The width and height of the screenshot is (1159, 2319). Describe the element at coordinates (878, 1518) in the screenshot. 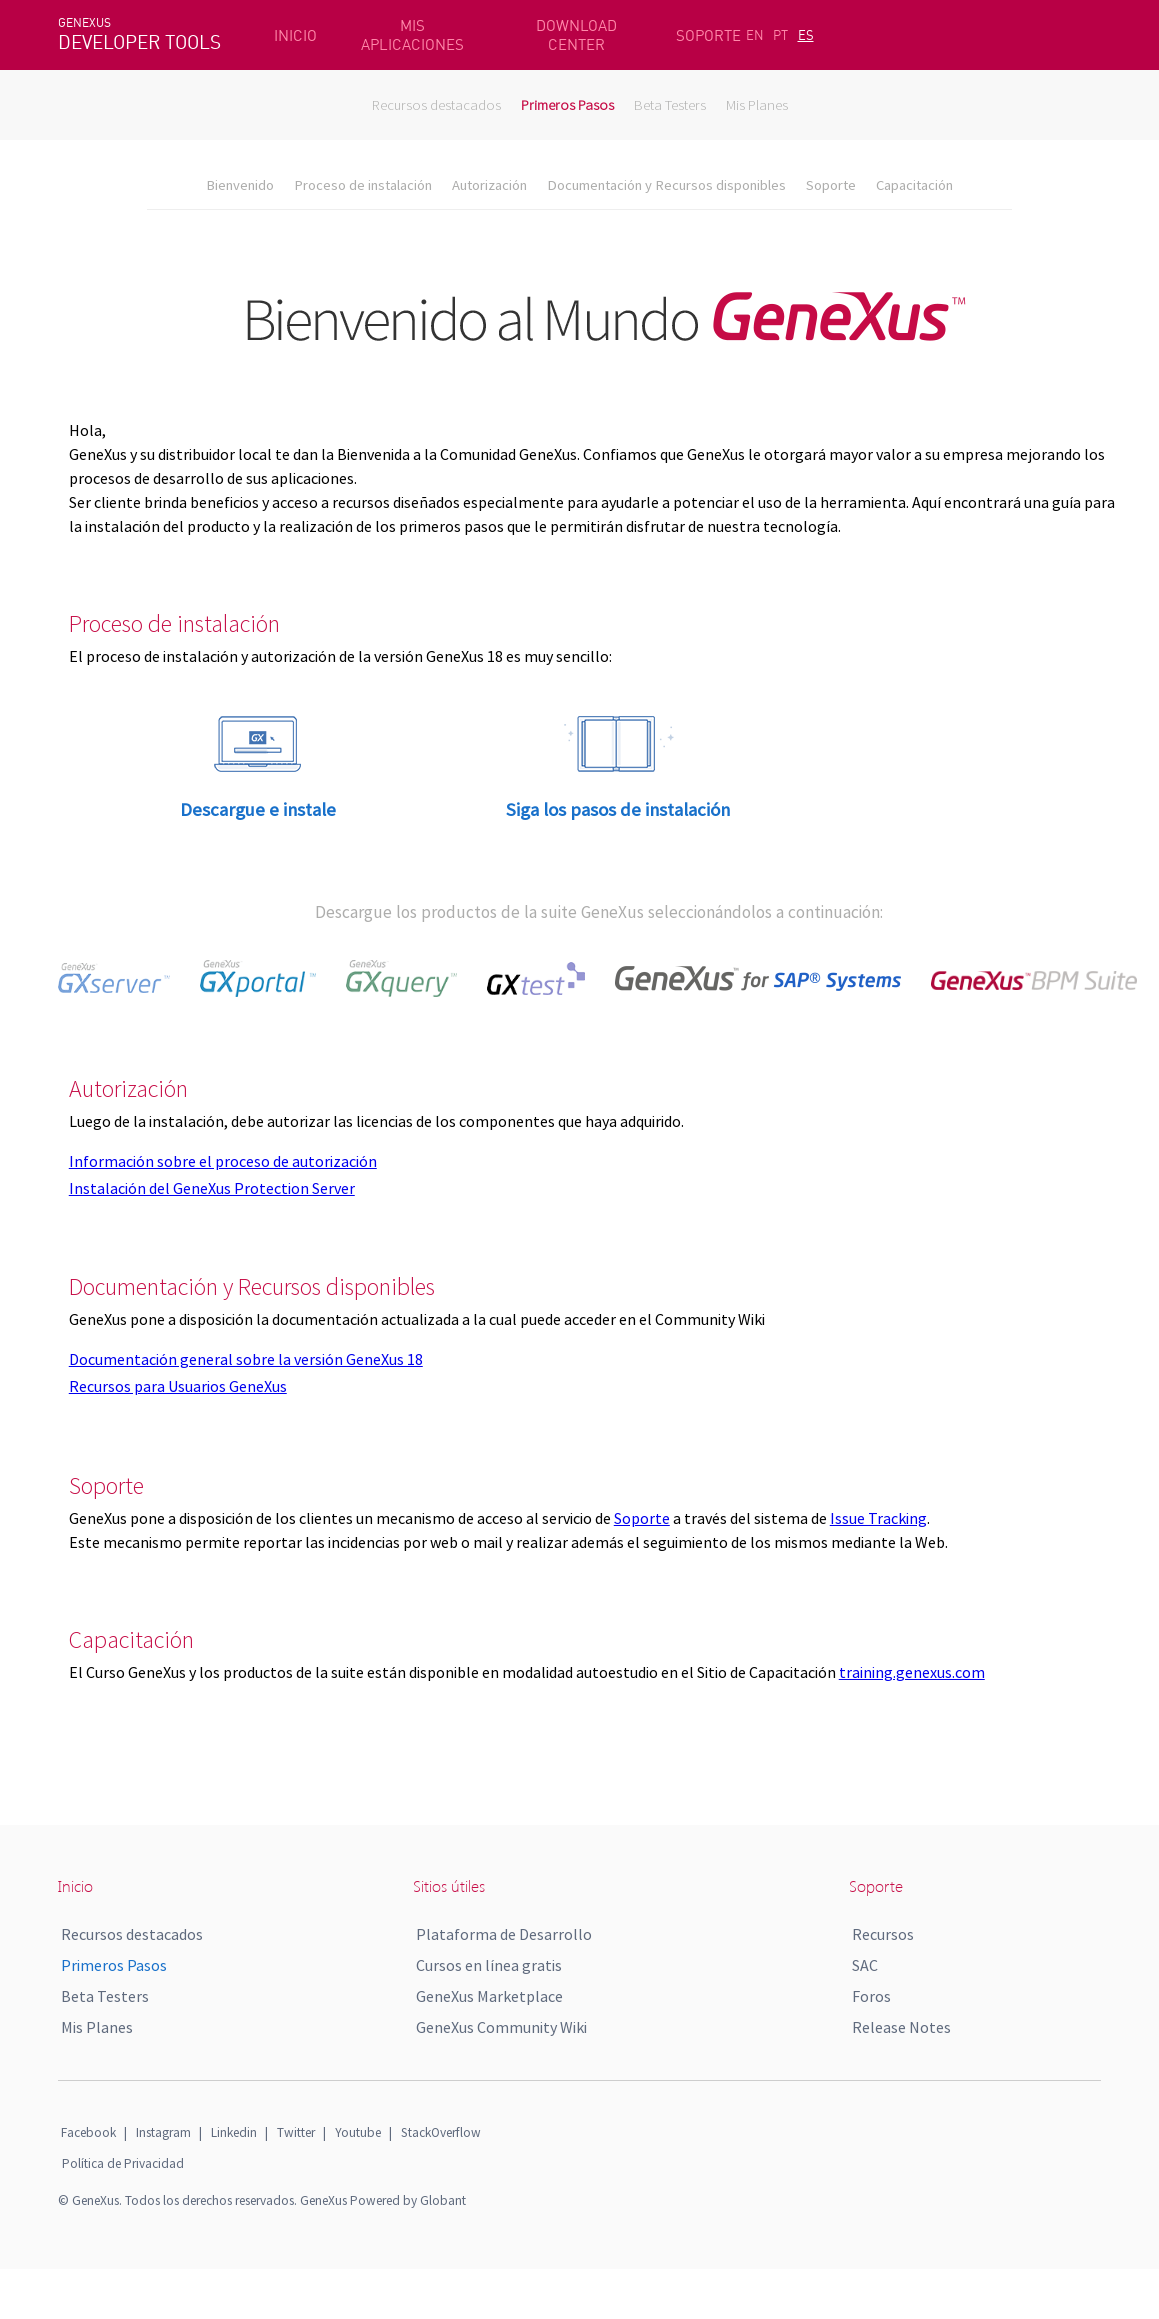

I see `Issue Tracking` at that location.